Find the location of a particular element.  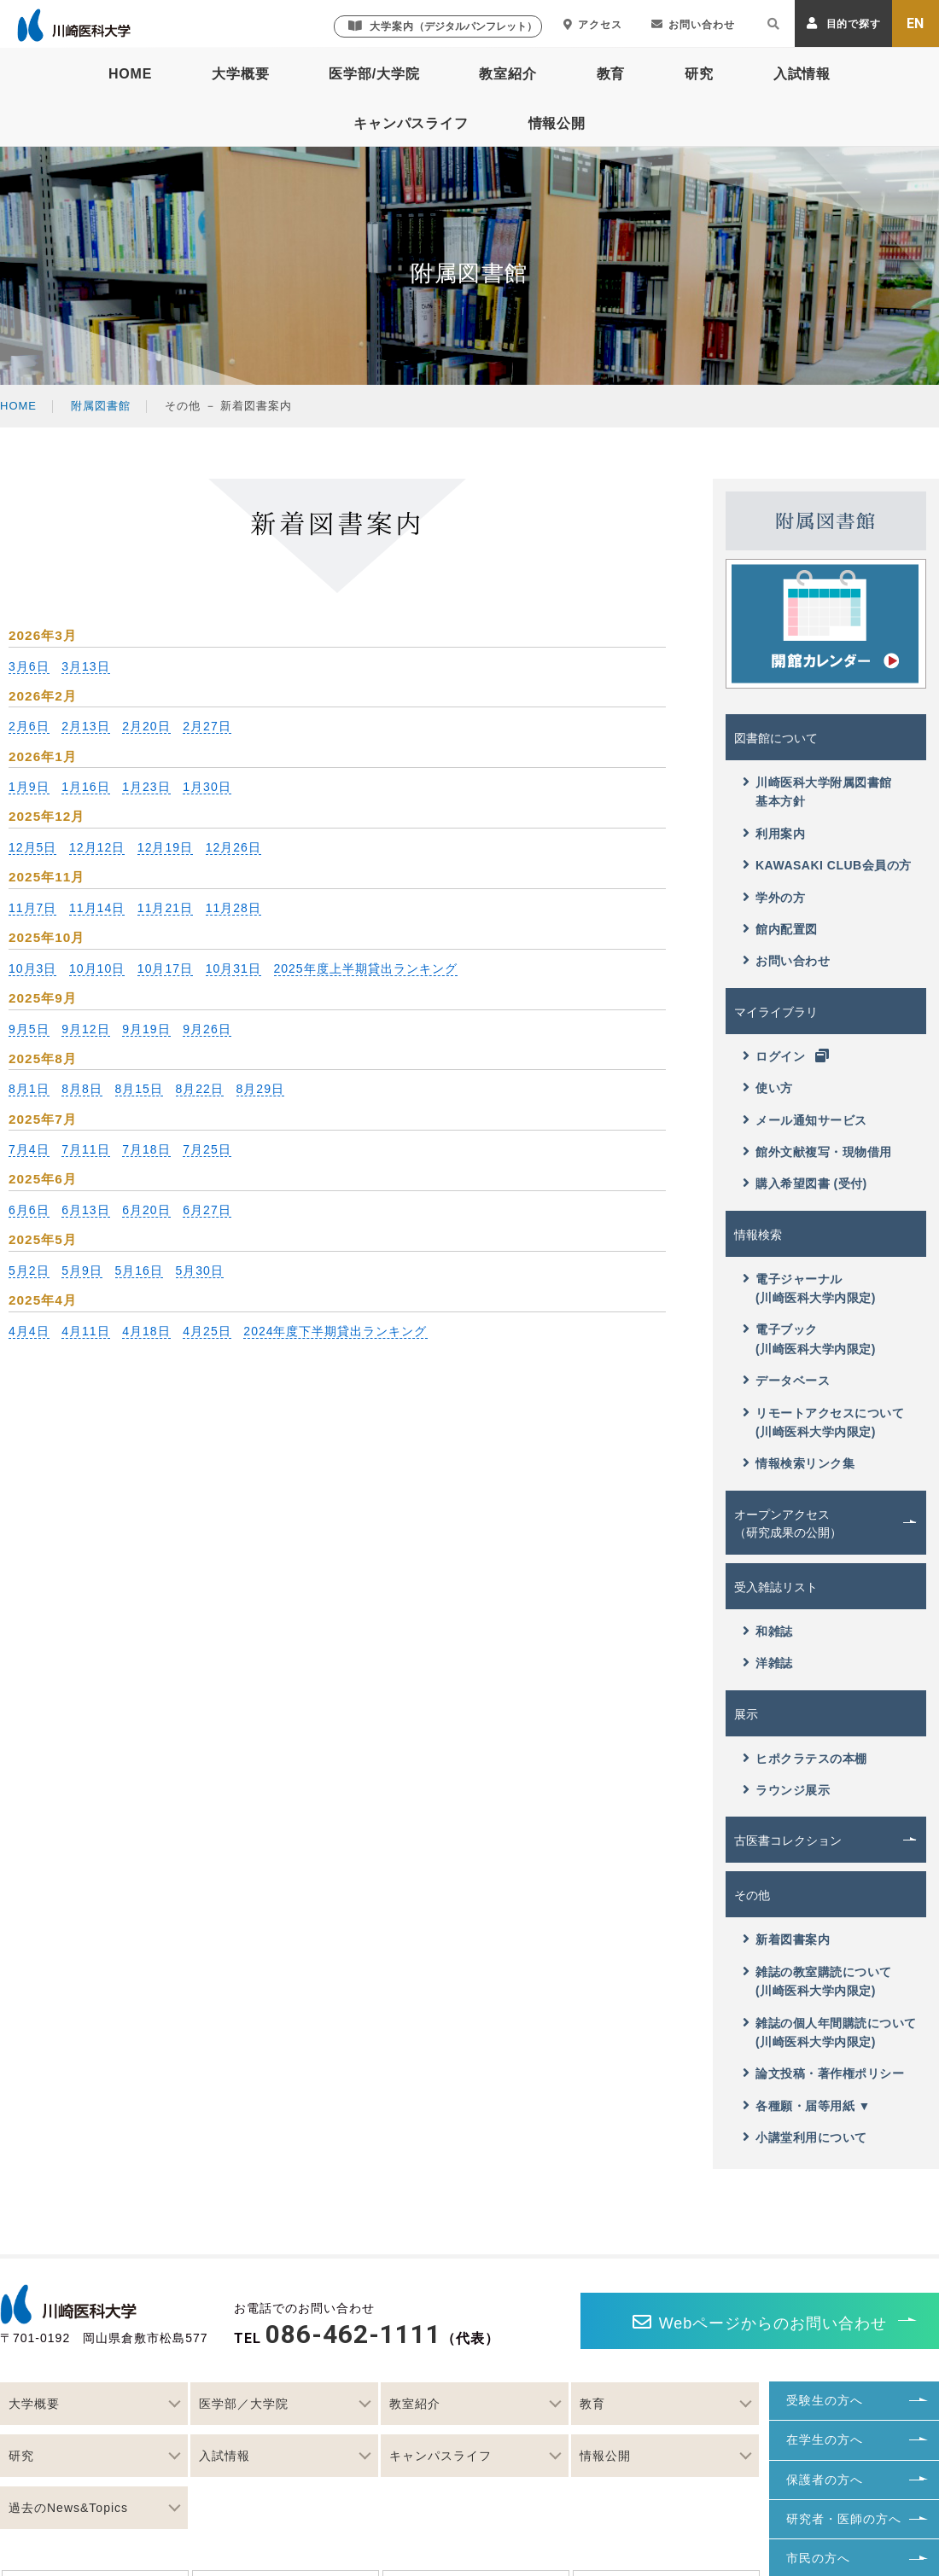

5月16日 is located at coordinates (139, 1270).